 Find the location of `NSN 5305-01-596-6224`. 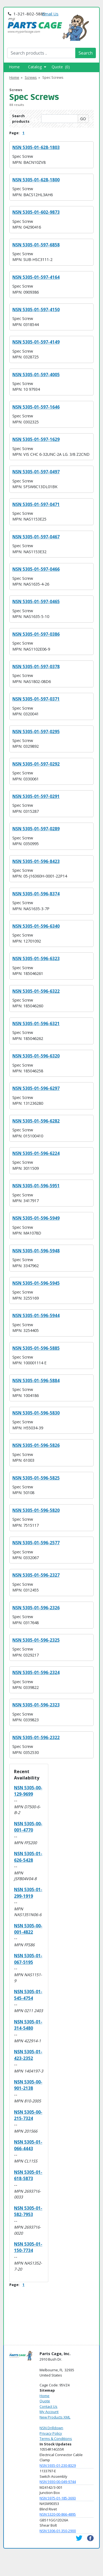

NSN 5305-01-596-6224 is located at coordinates (36, 1153).